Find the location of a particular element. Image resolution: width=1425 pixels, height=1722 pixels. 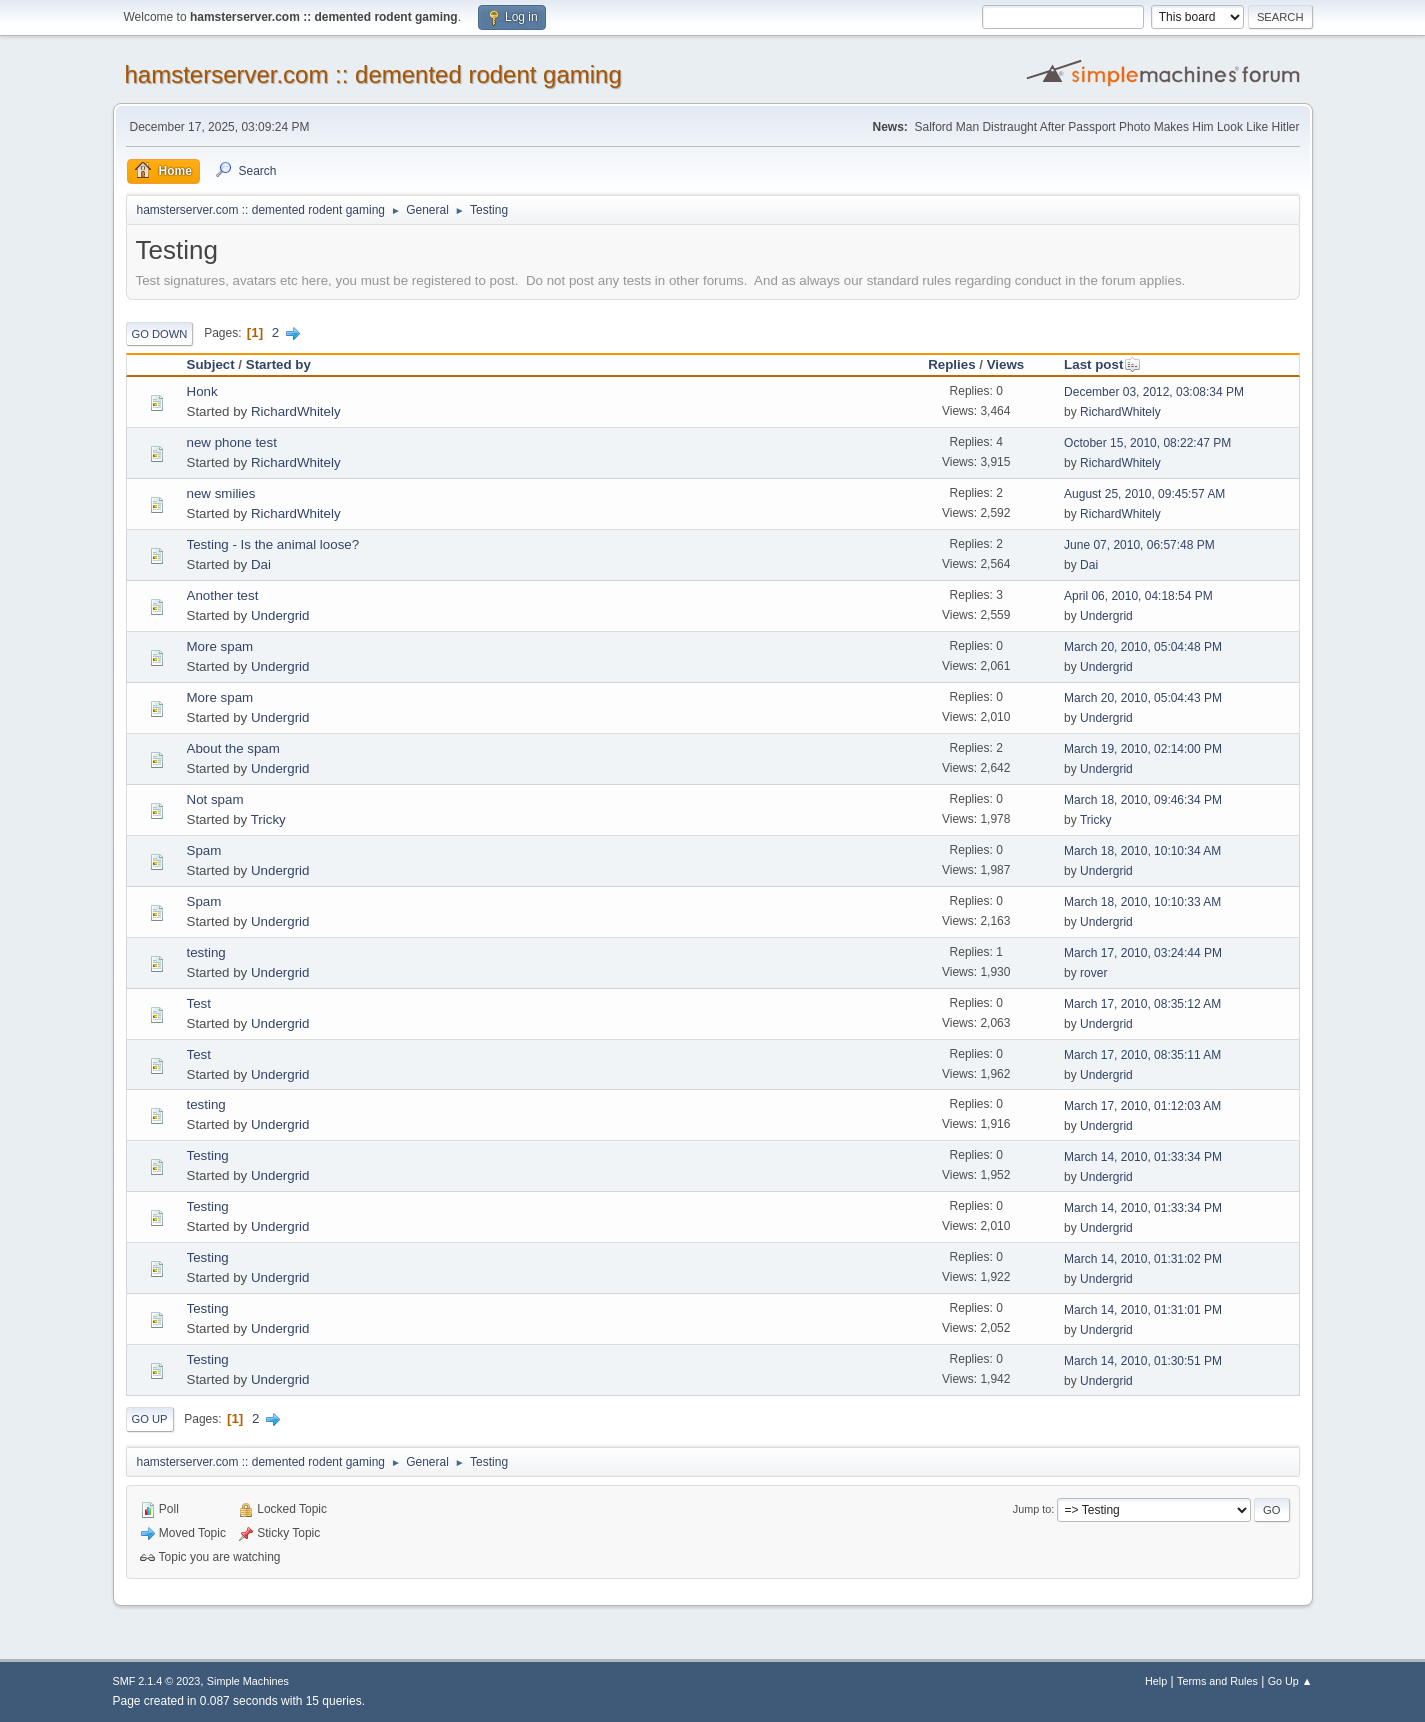

August 25, 2010, 09:45:57 AM is located at coordinates (1144, 494).